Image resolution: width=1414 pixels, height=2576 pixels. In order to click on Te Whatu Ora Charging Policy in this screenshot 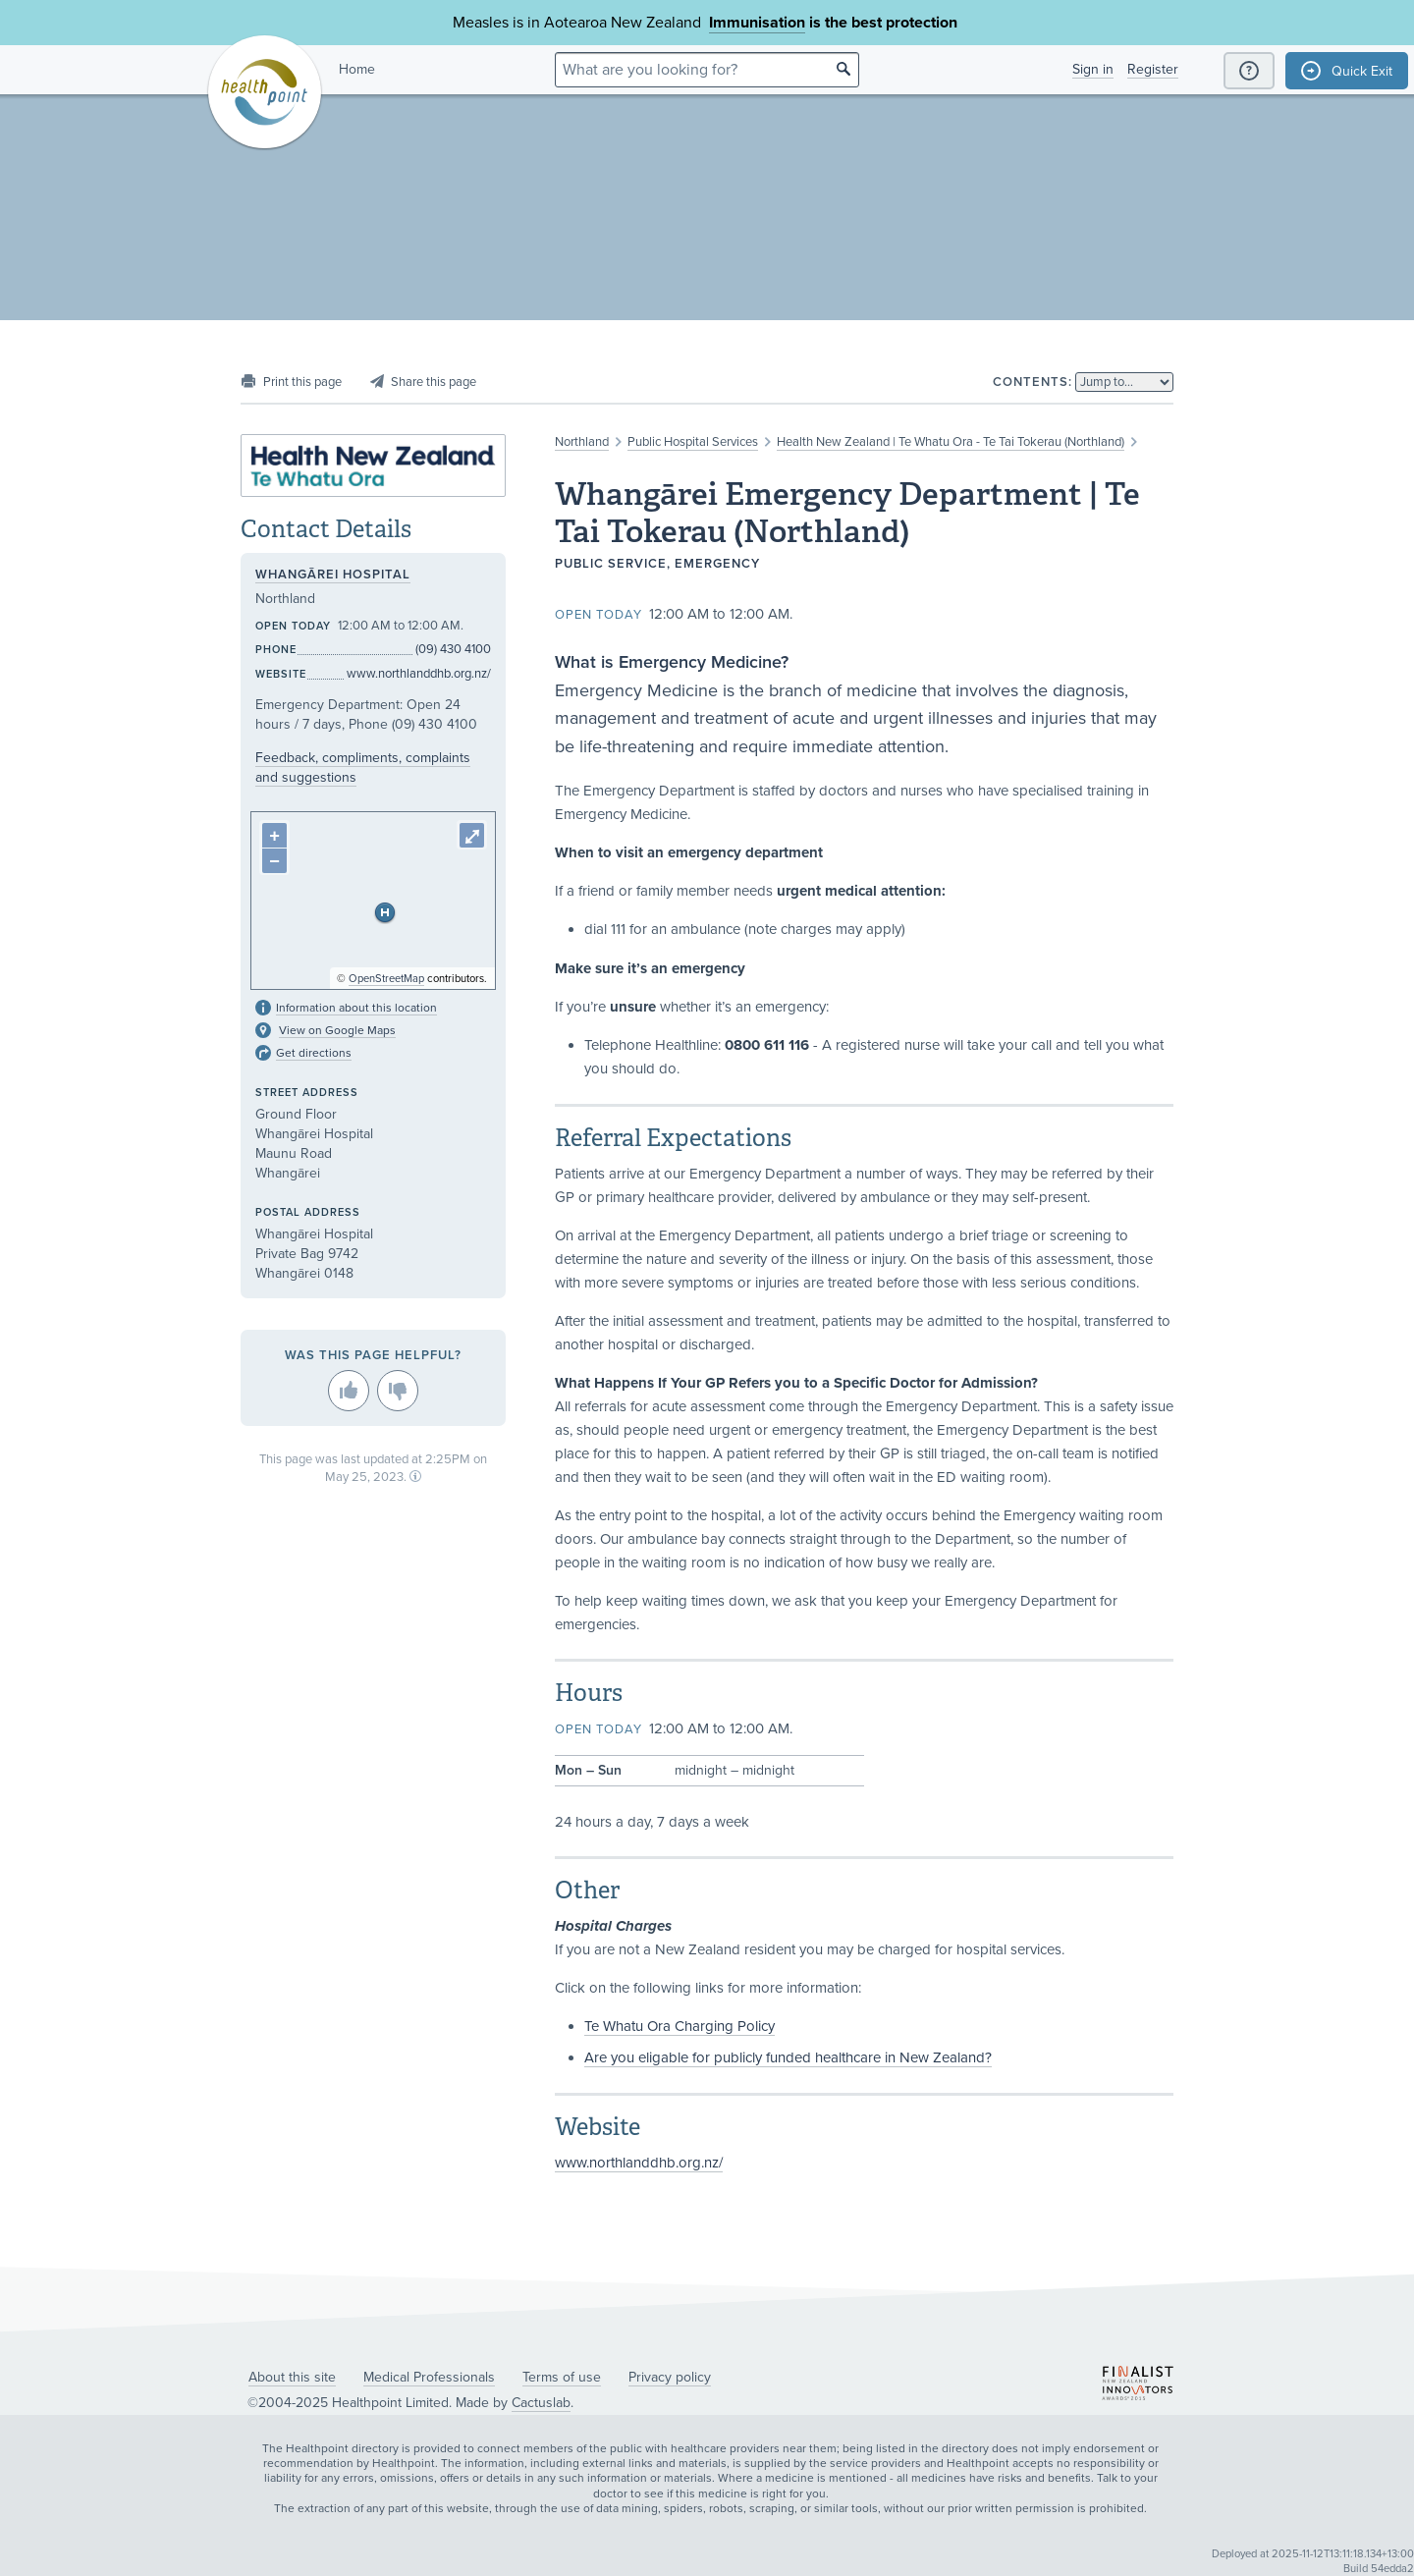, I will do `click(679, 2026)`.